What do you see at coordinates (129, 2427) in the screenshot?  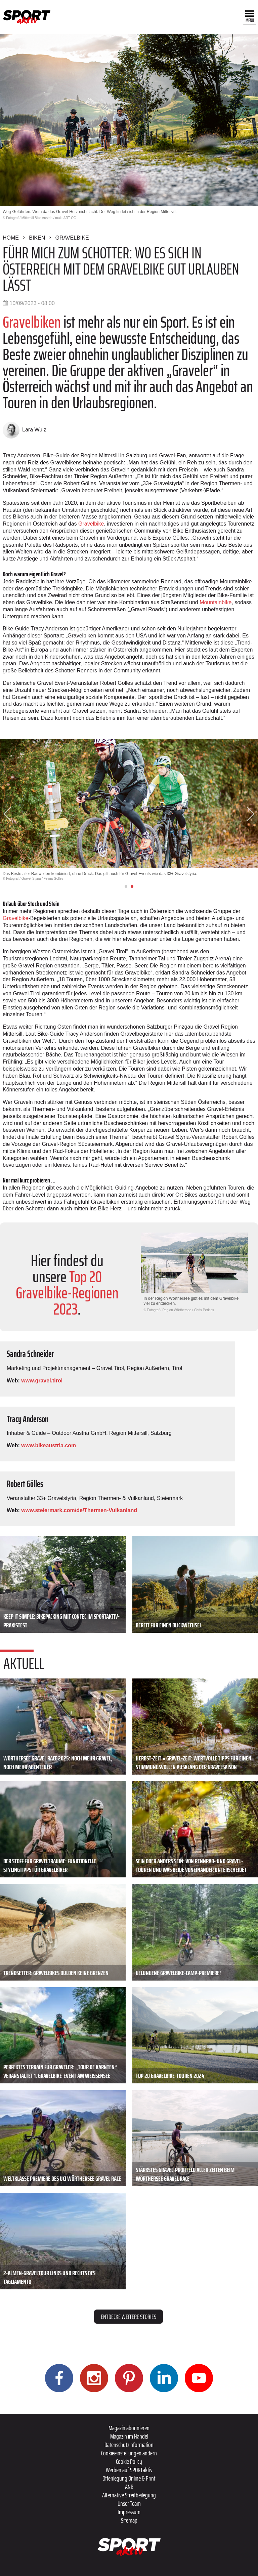 I see `Magazin abonnieren` at bounding box center [129, 2427].